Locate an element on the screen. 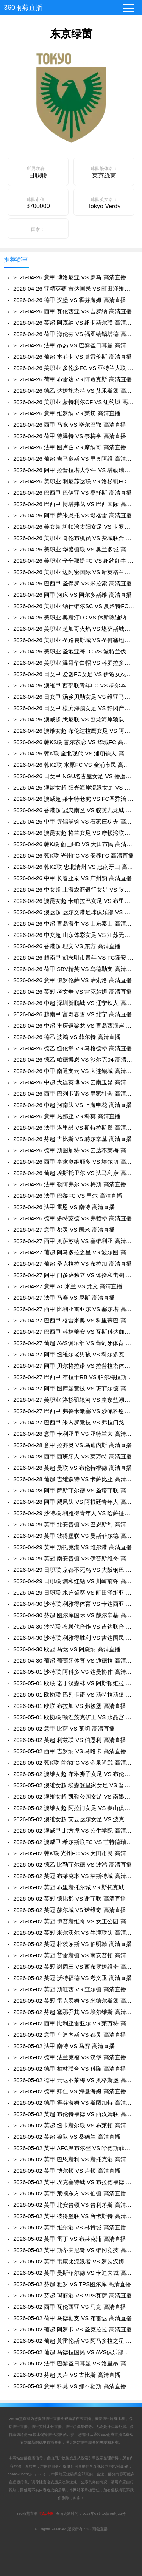  2026-04-26 越南甲 胡志明市青年 VS FC隆安 高清直播 is located at coordinates (73, 957).